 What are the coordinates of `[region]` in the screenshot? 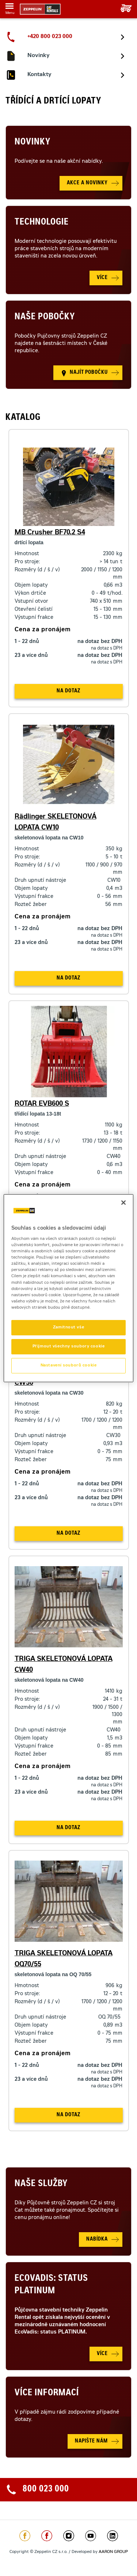 It's located at (68, 1287).